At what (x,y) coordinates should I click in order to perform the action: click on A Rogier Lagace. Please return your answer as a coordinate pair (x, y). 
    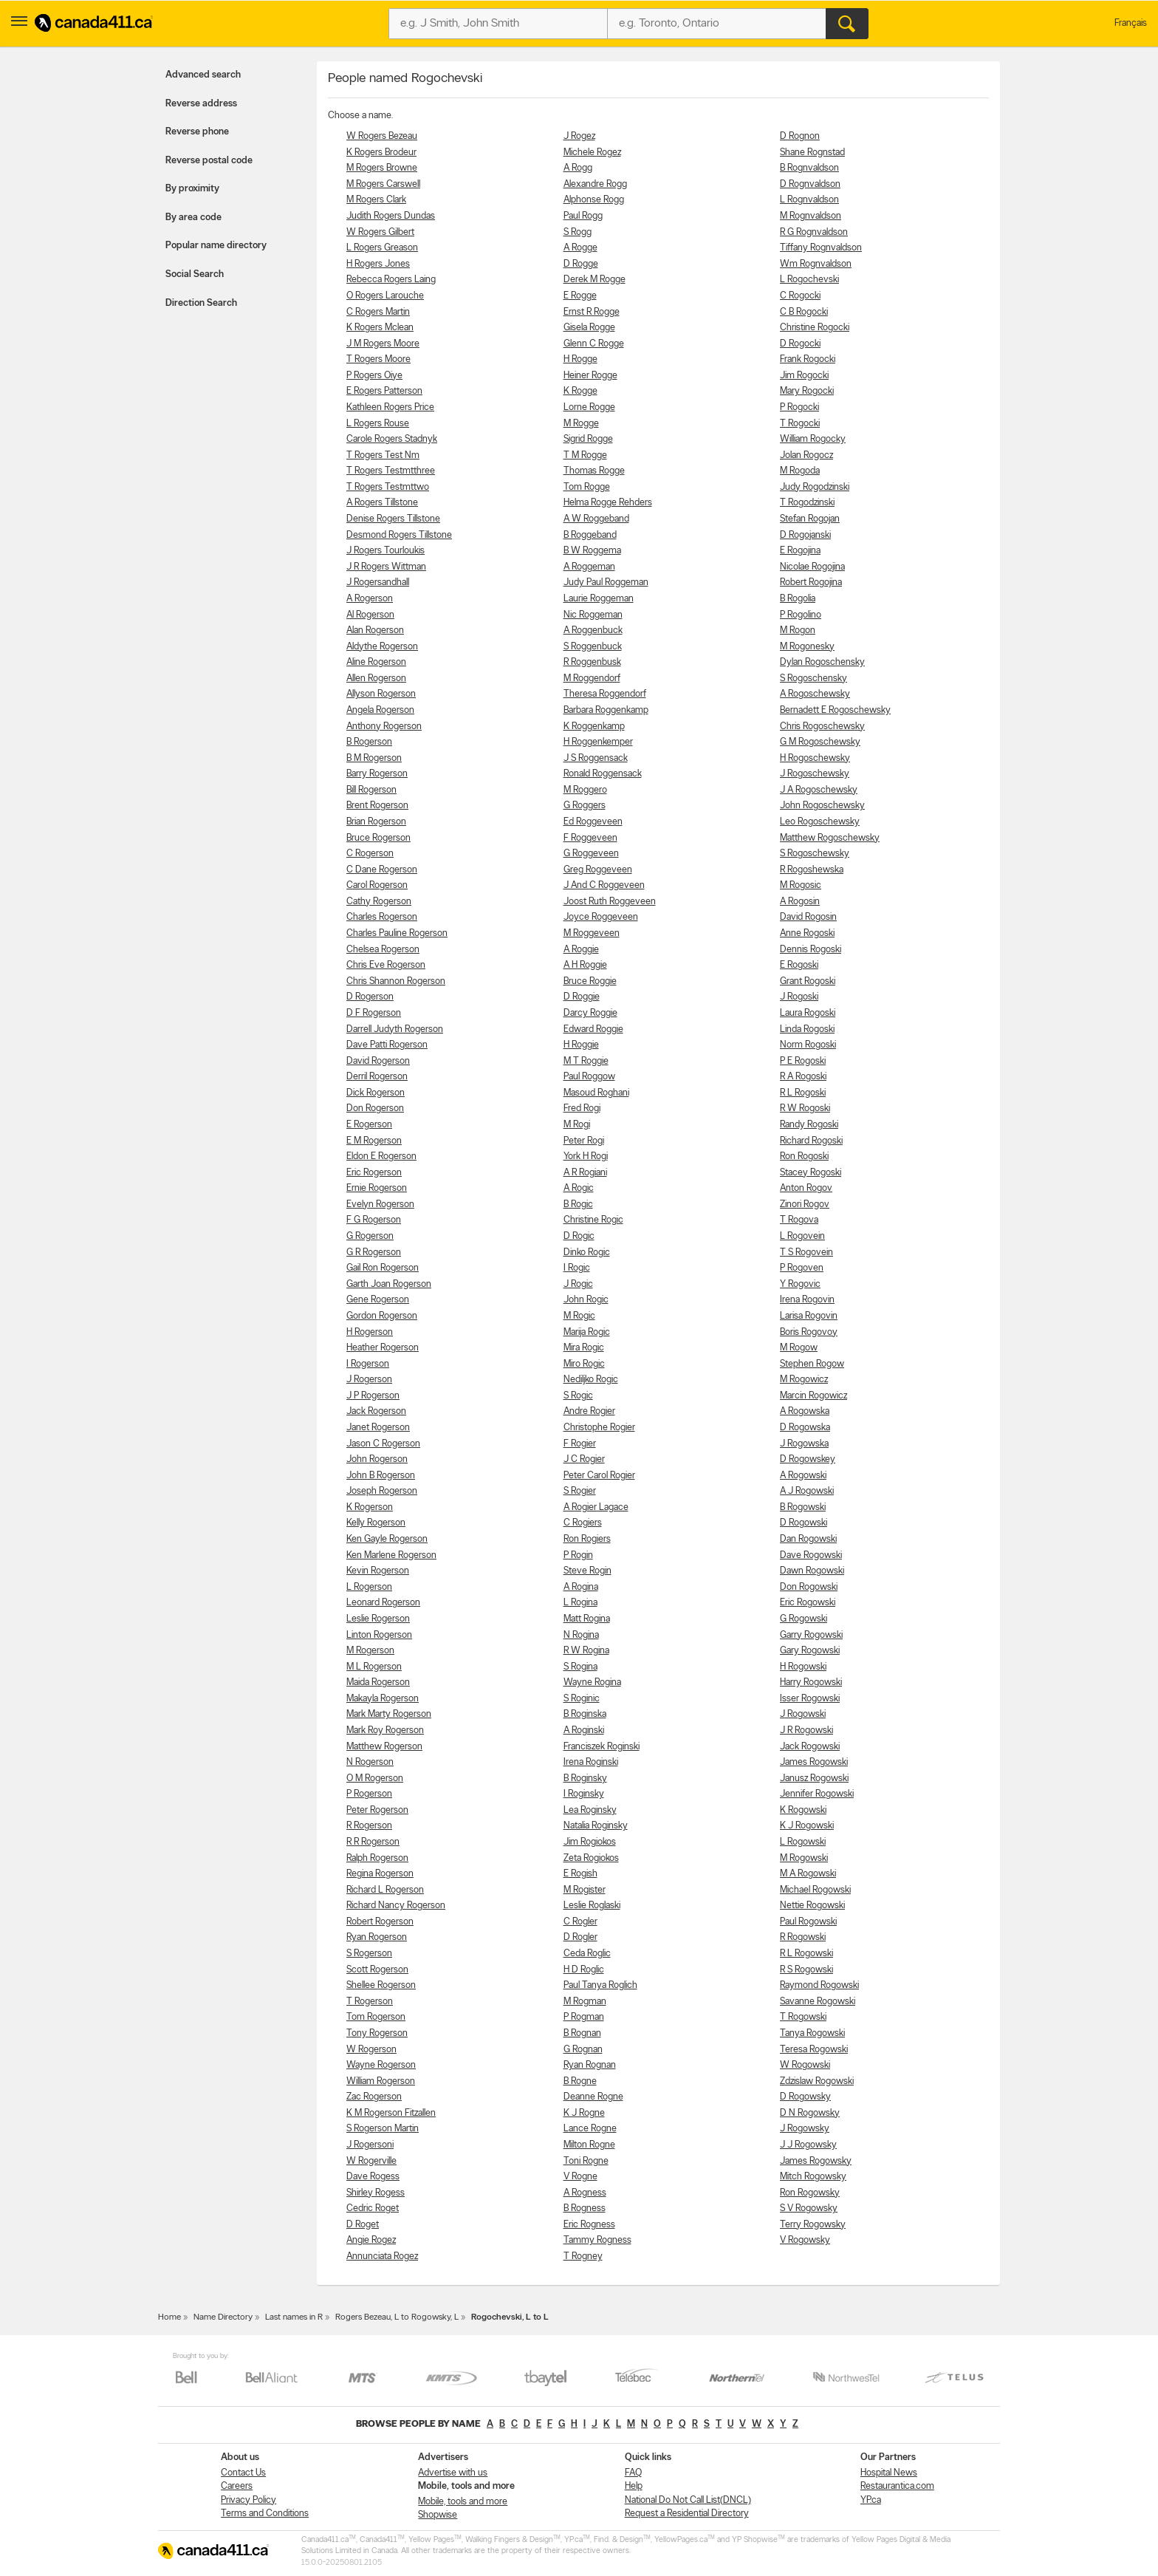
    Looking at the image, I should click on (595, 1507).